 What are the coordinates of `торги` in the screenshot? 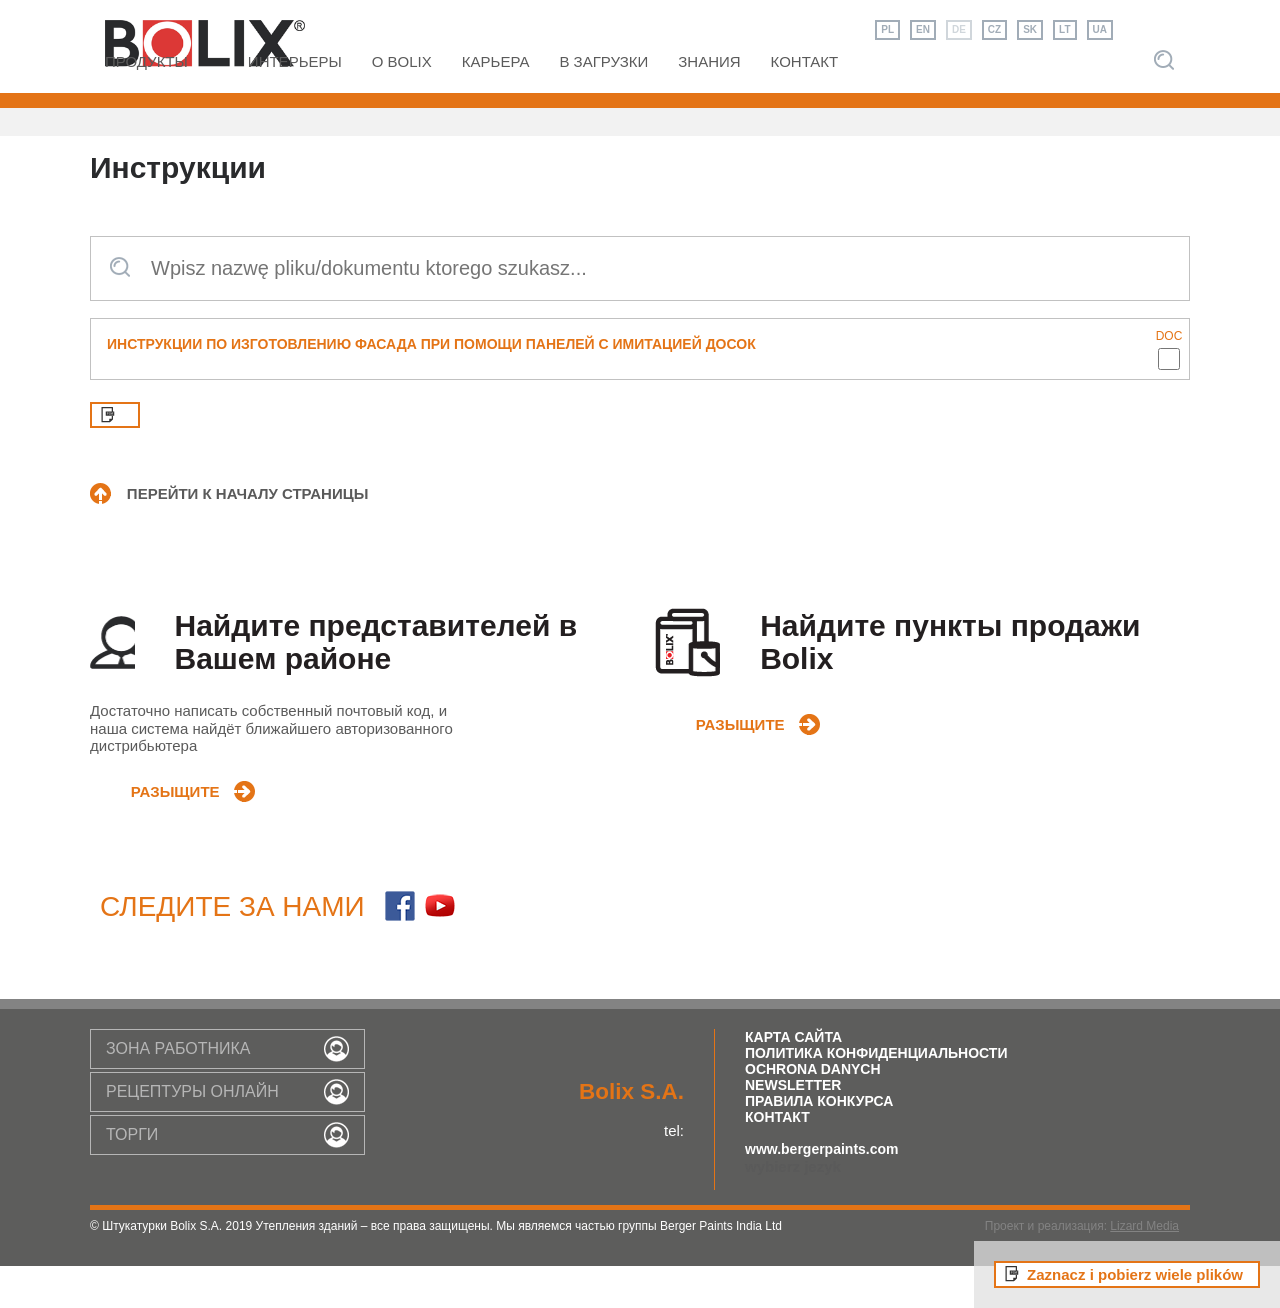 It's located at (132, 1175).